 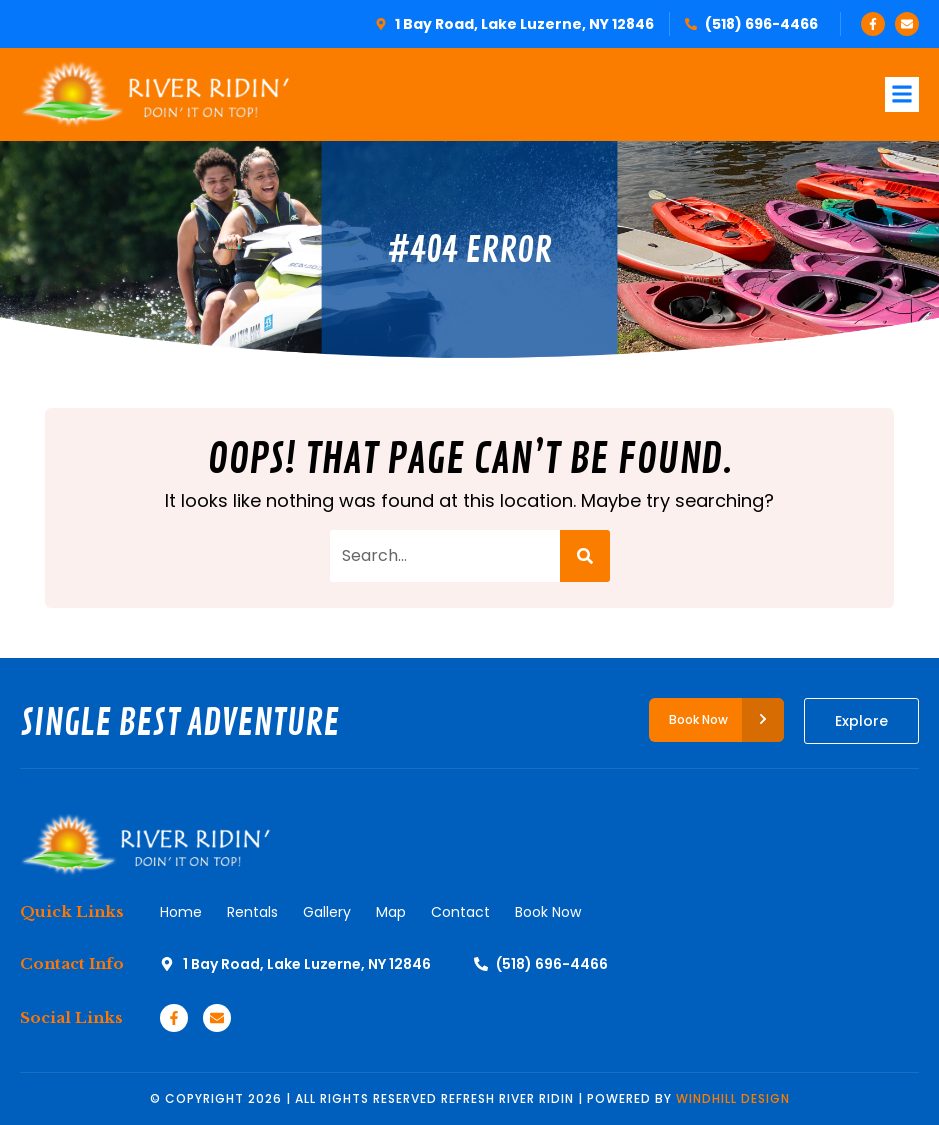 What do you see at coordinates (585, 556) in the screenshot?
I see `[Search]` at bounding box center [585, 556].